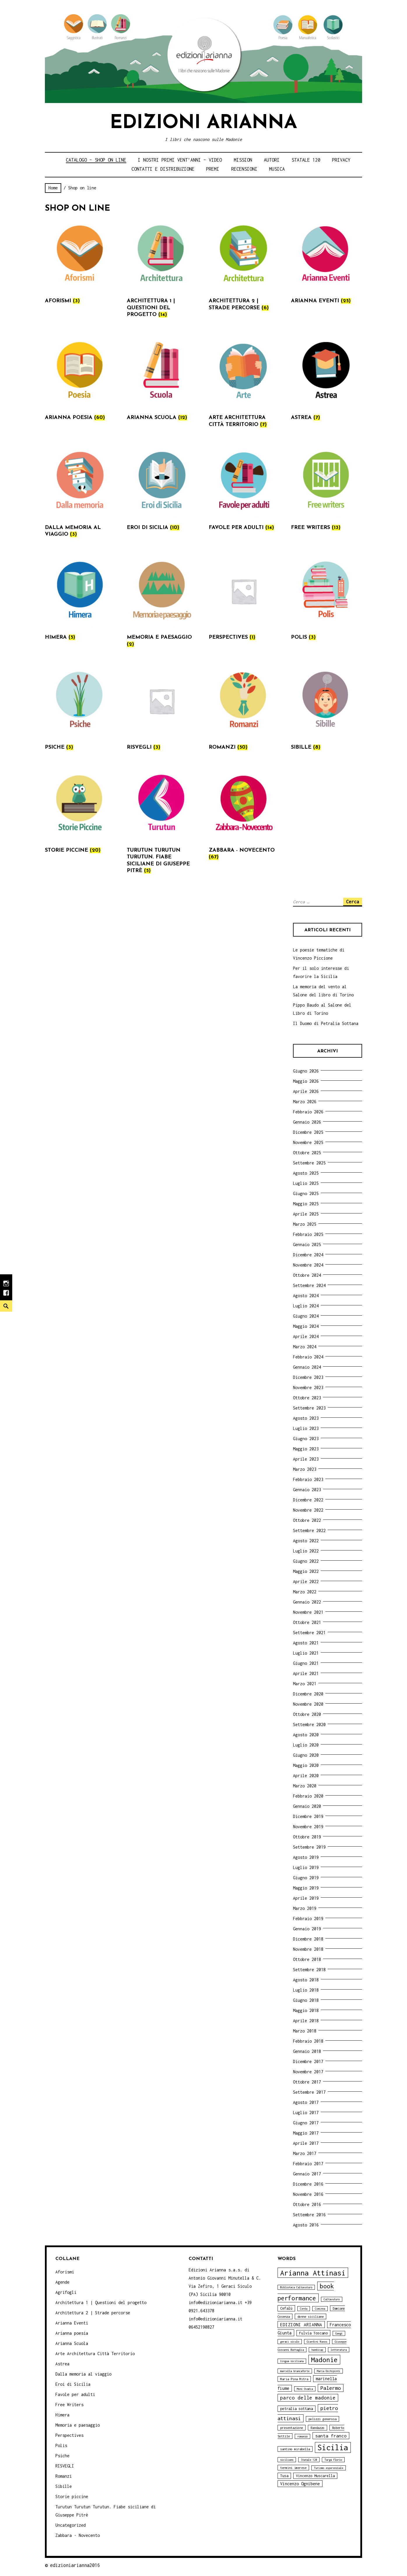 The height and width of the screenshot is (2576, 407). I want to click on Arianna Eventi, so click(71, 2322).